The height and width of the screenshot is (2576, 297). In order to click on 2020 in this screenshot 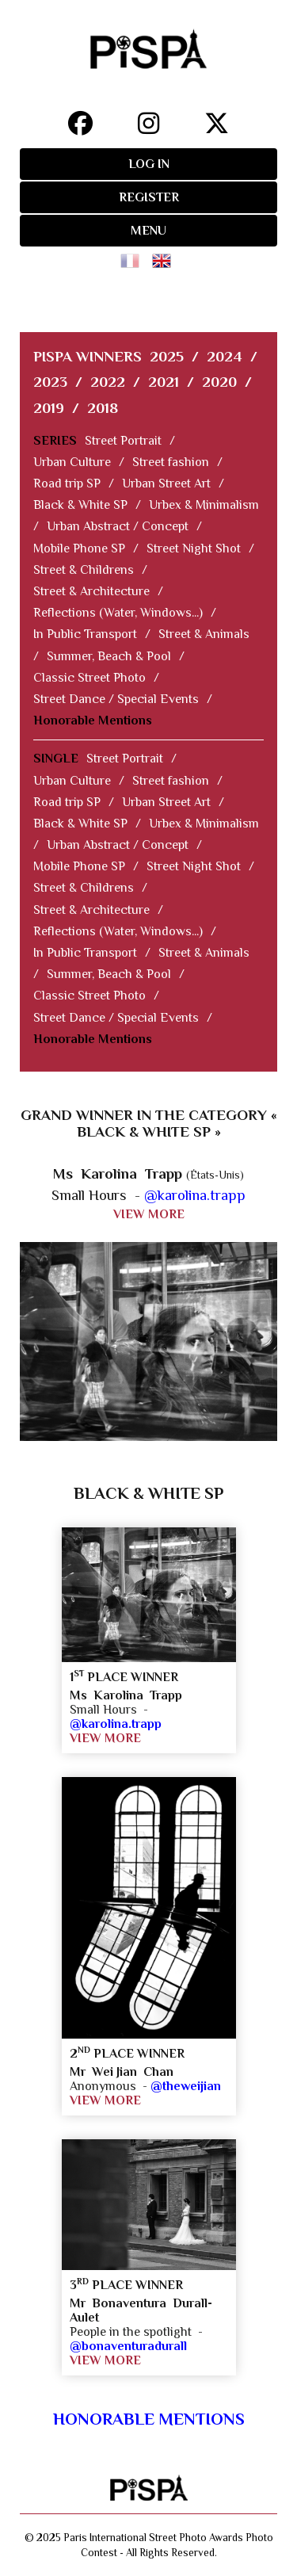, I will do `click(219, 381)`.